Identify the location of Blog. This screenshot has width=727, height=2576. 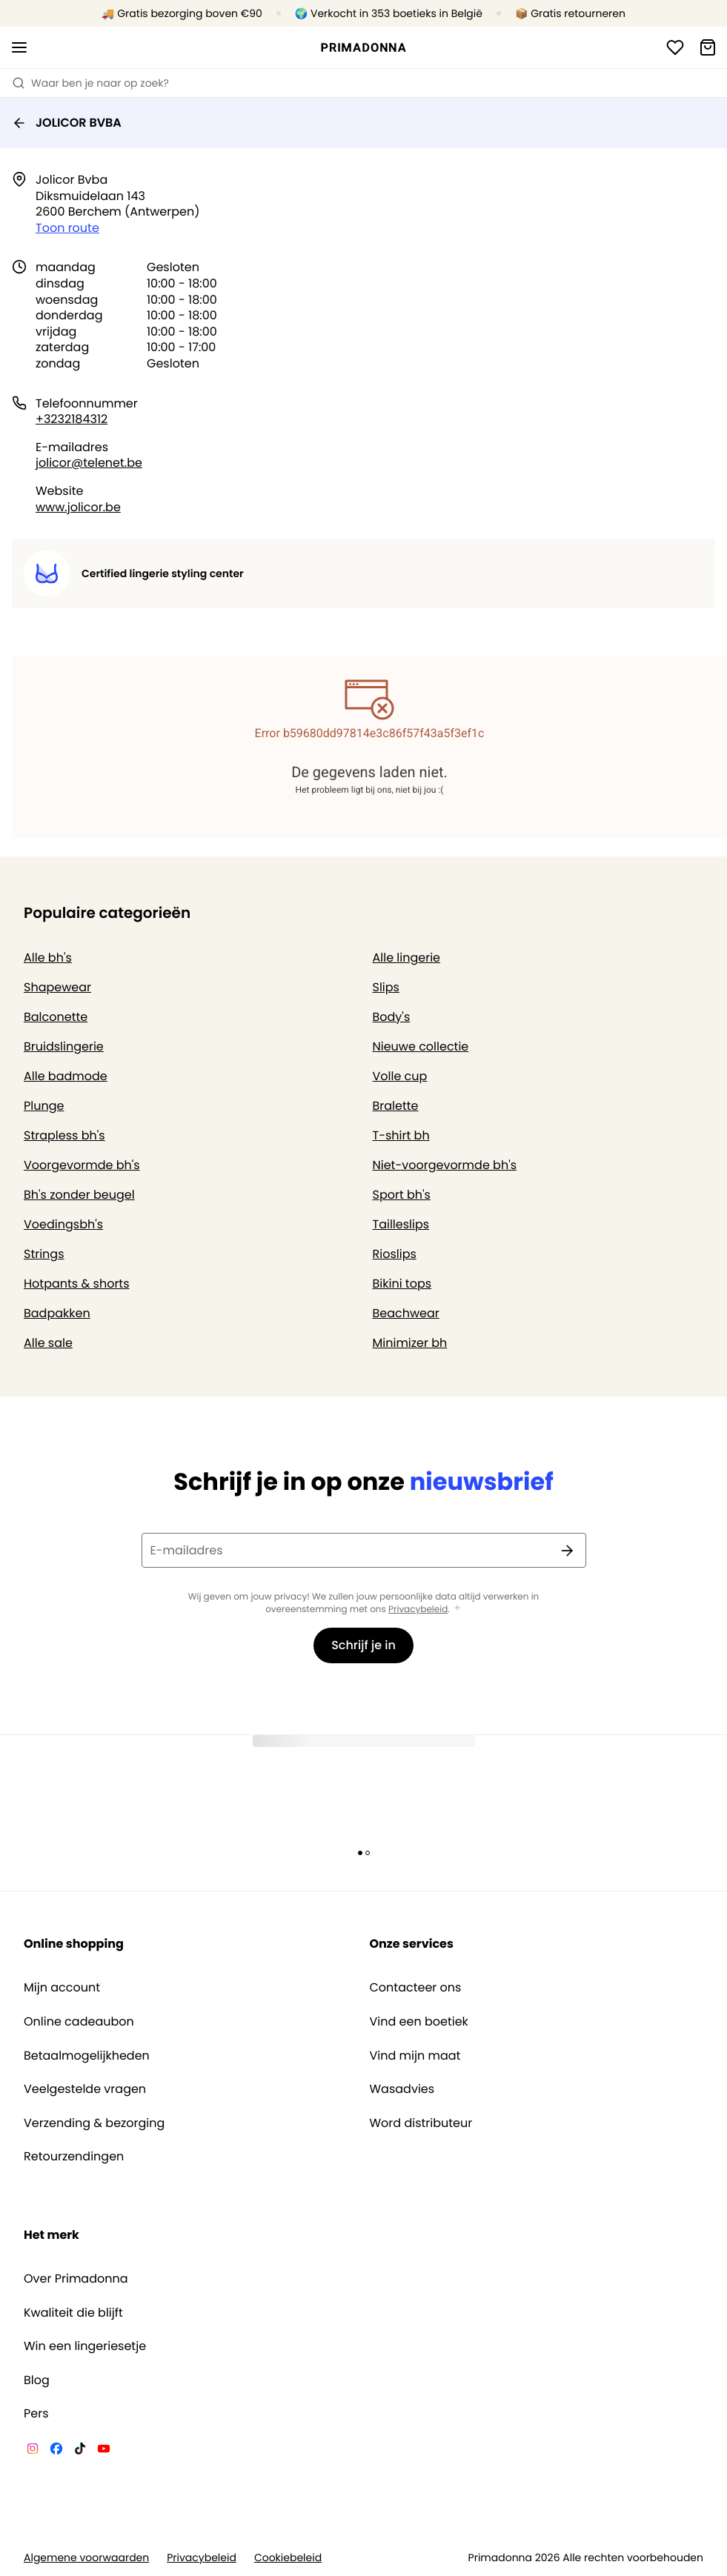
(37, 2380).